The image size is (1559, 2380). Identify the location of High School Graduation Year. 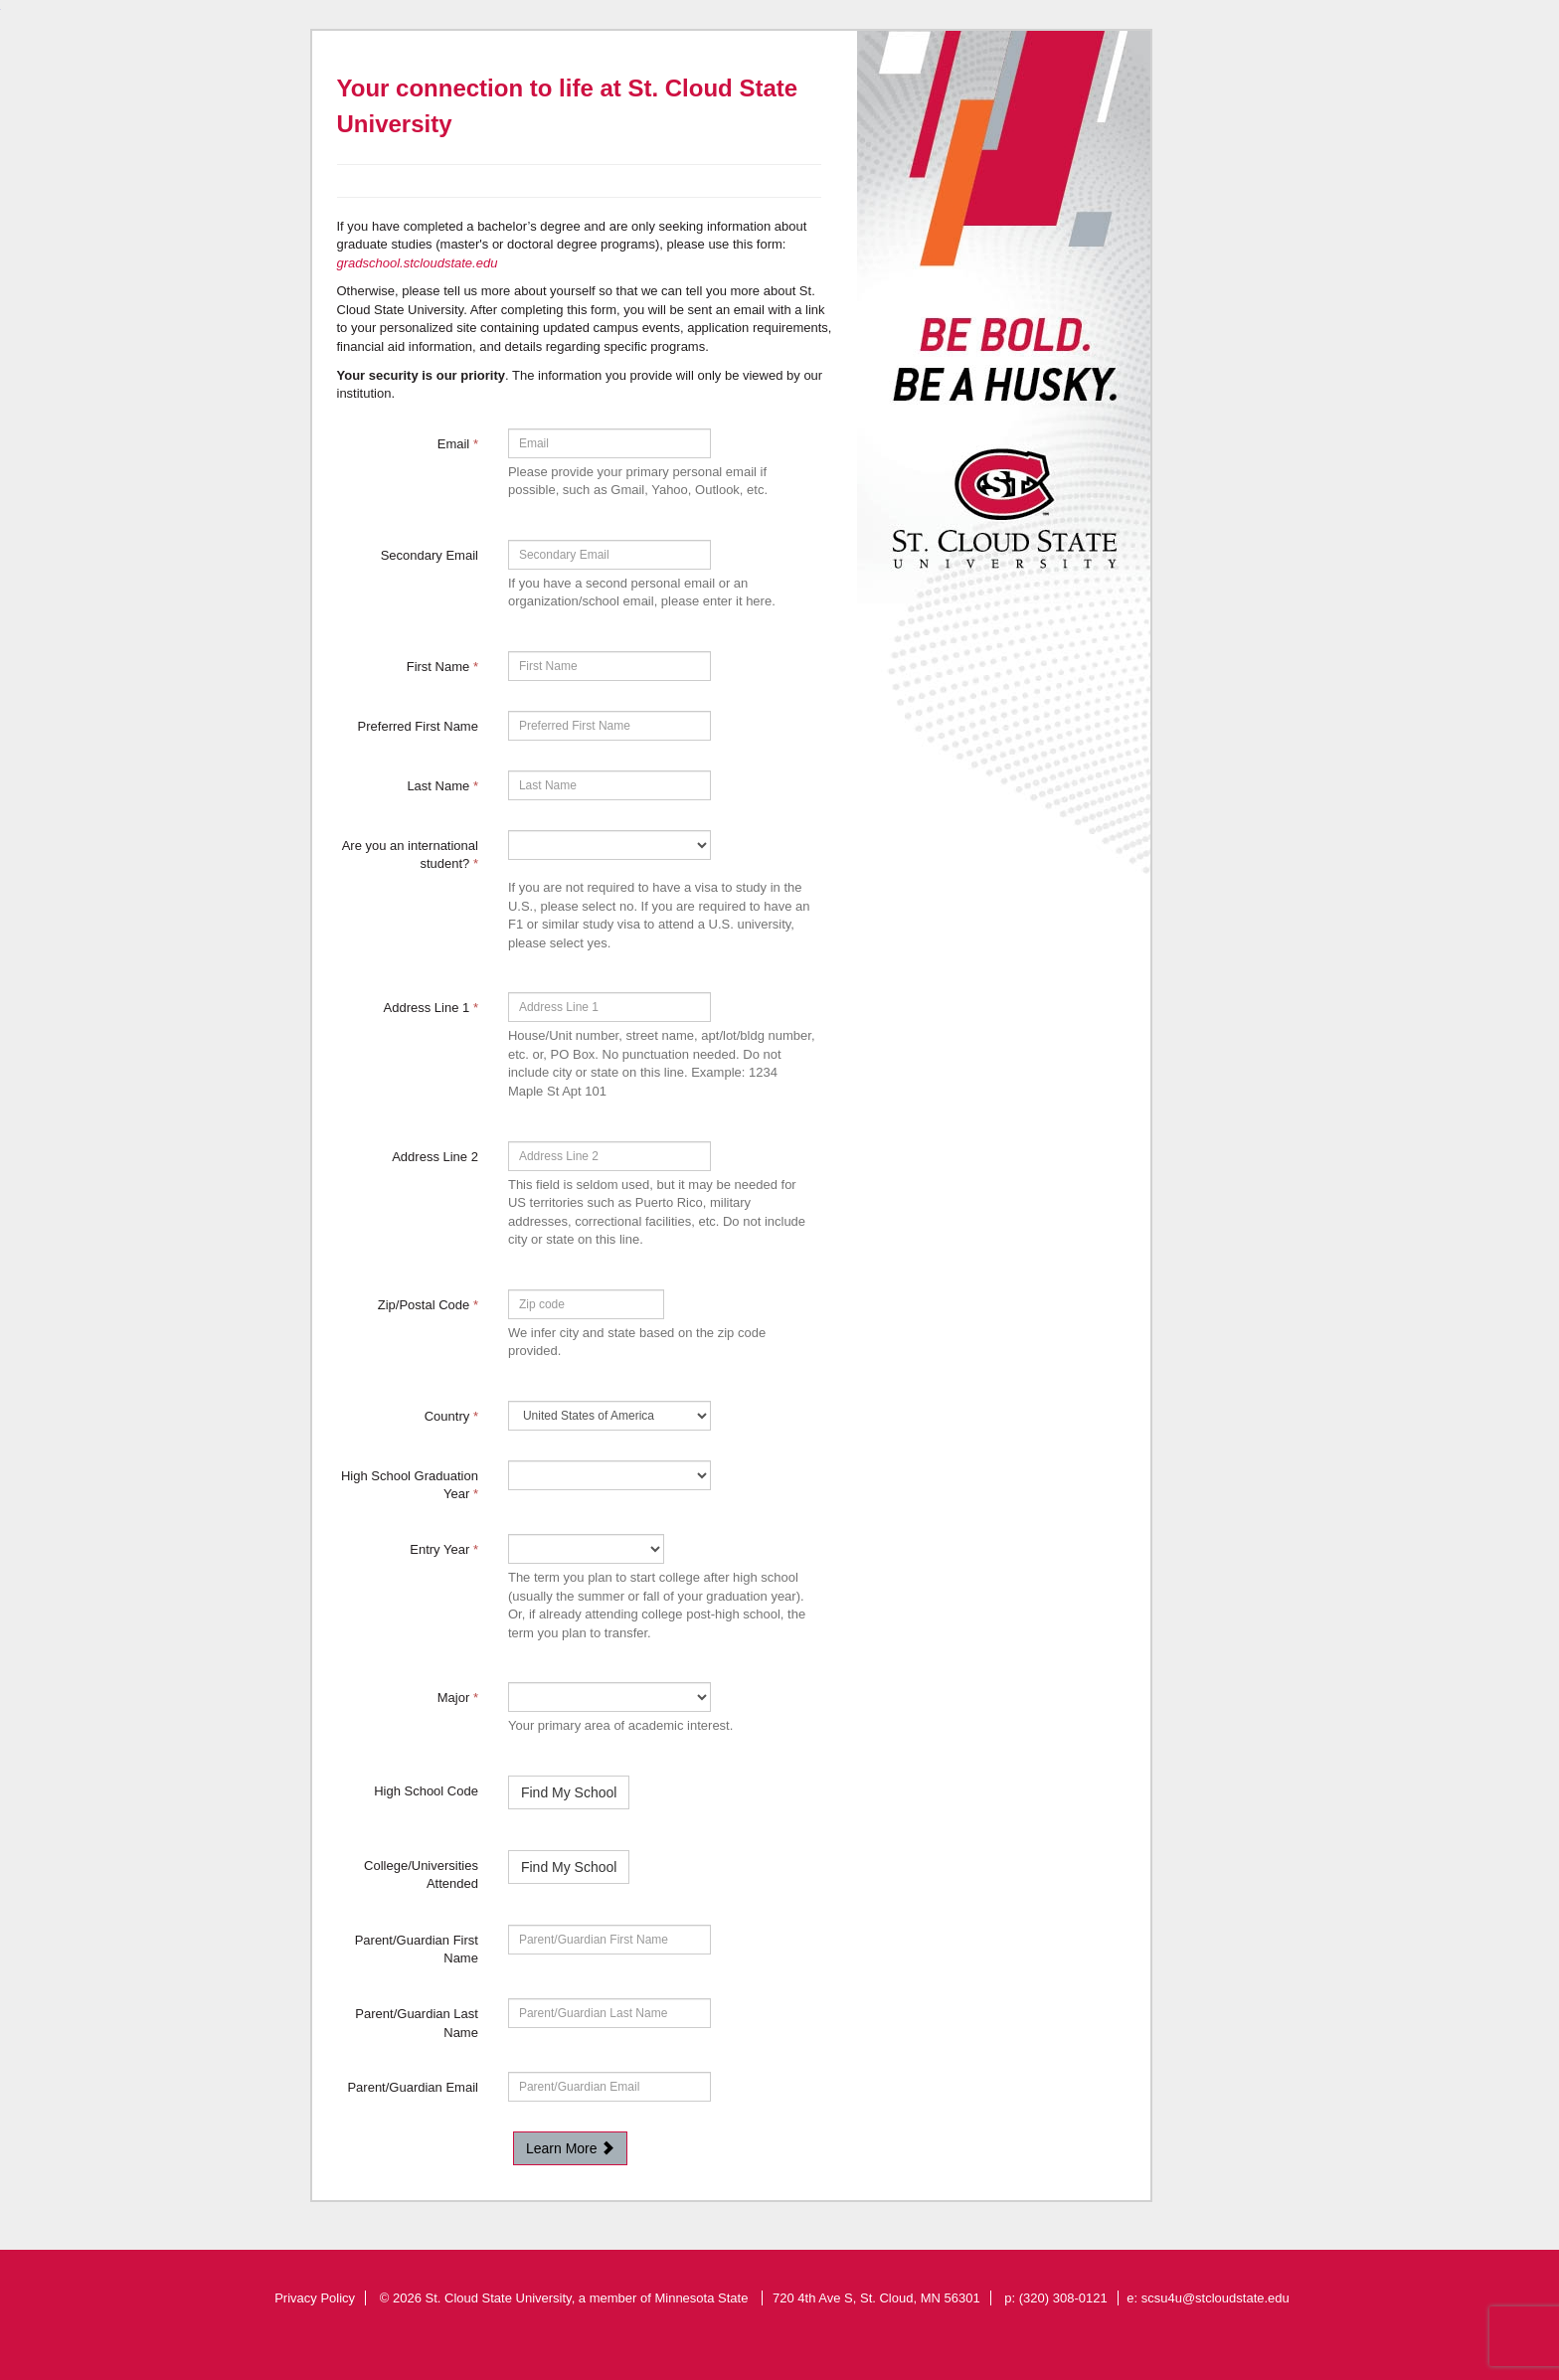
(409, 1485).